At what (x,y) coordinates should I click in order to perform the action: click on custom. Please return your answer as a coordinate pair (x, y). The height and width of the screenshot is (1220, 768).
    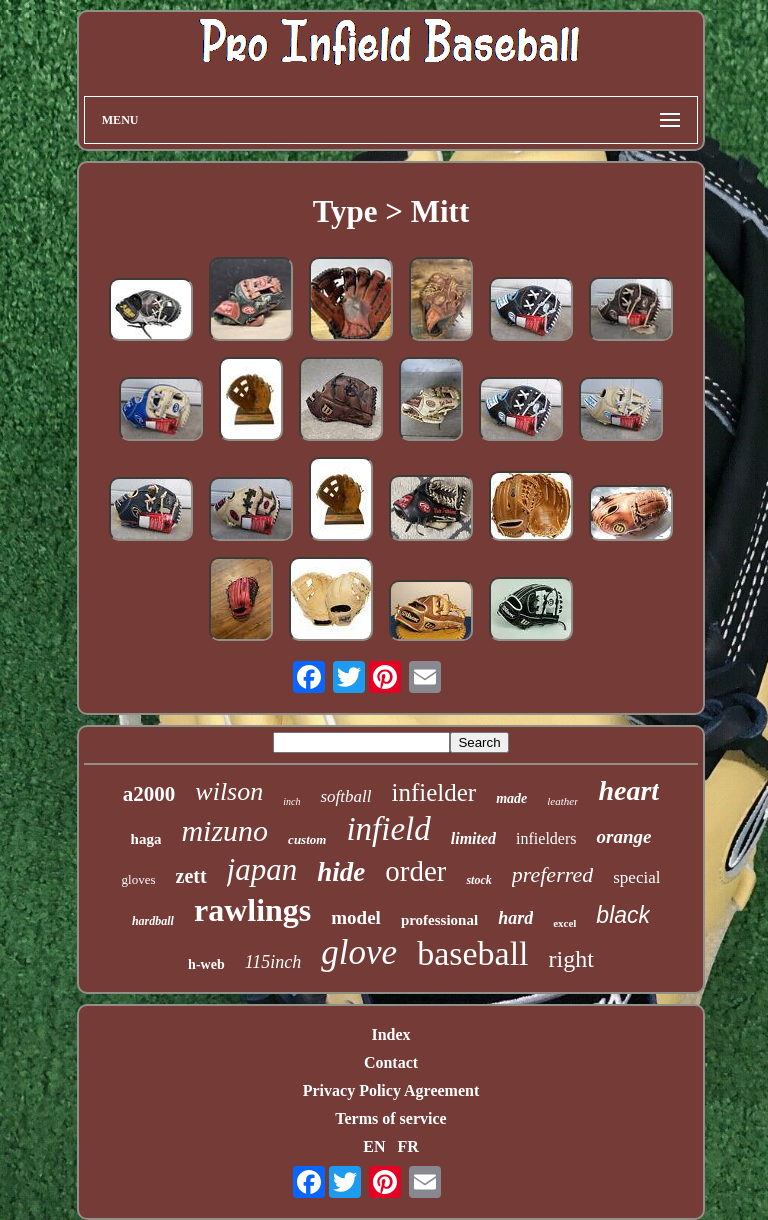
    Looking at the image, I should click on (307, 839).